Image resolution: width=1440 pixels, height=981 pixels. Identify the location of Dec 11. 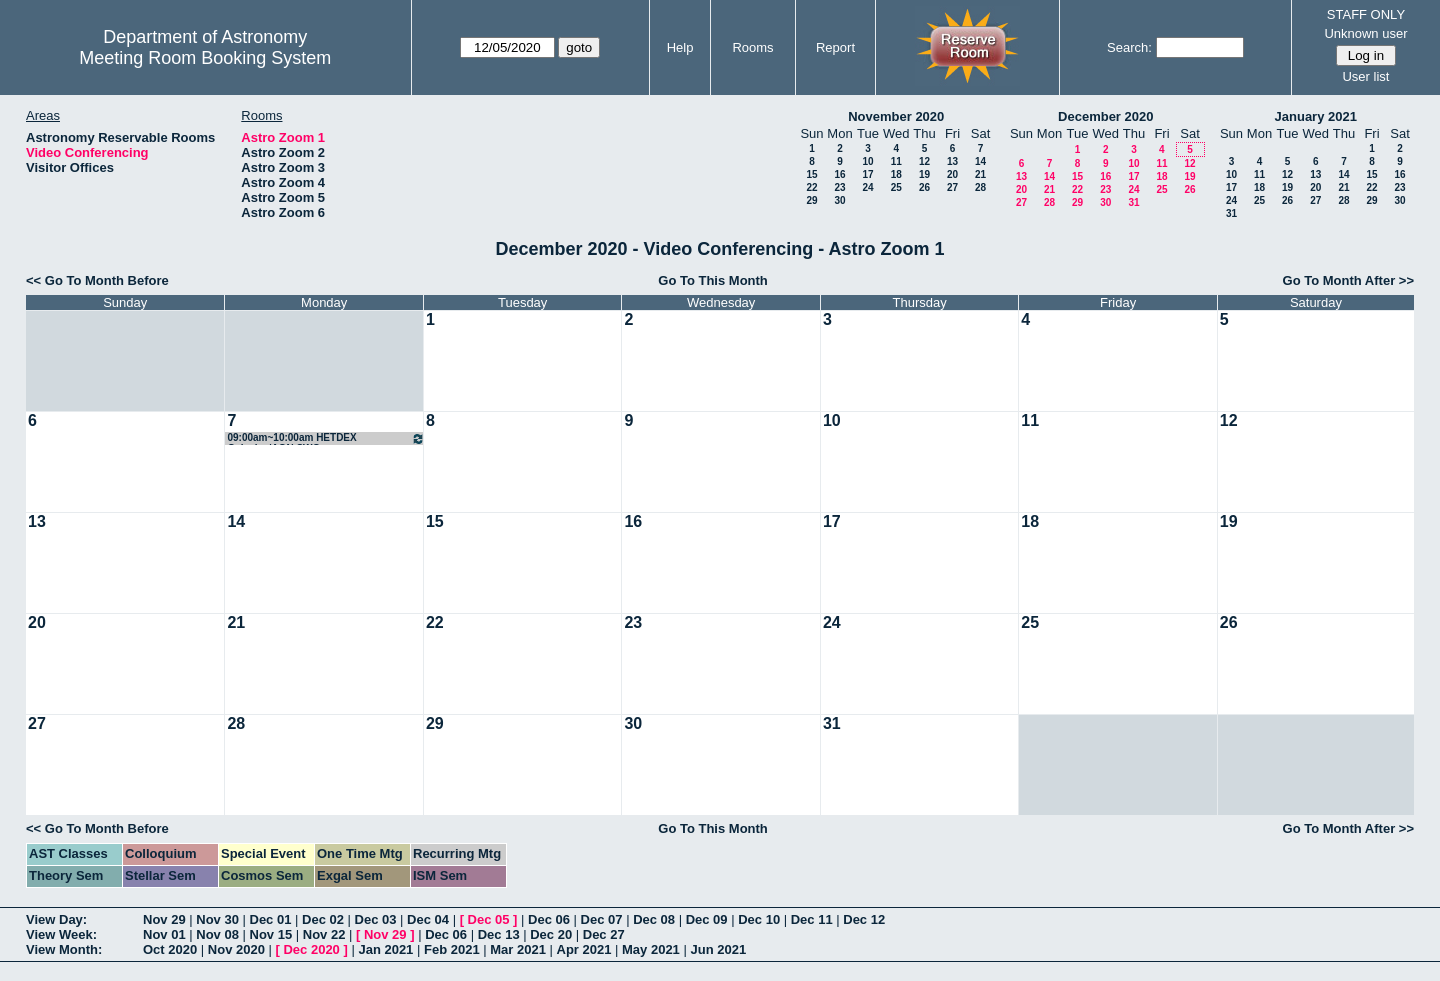
(812, 919).